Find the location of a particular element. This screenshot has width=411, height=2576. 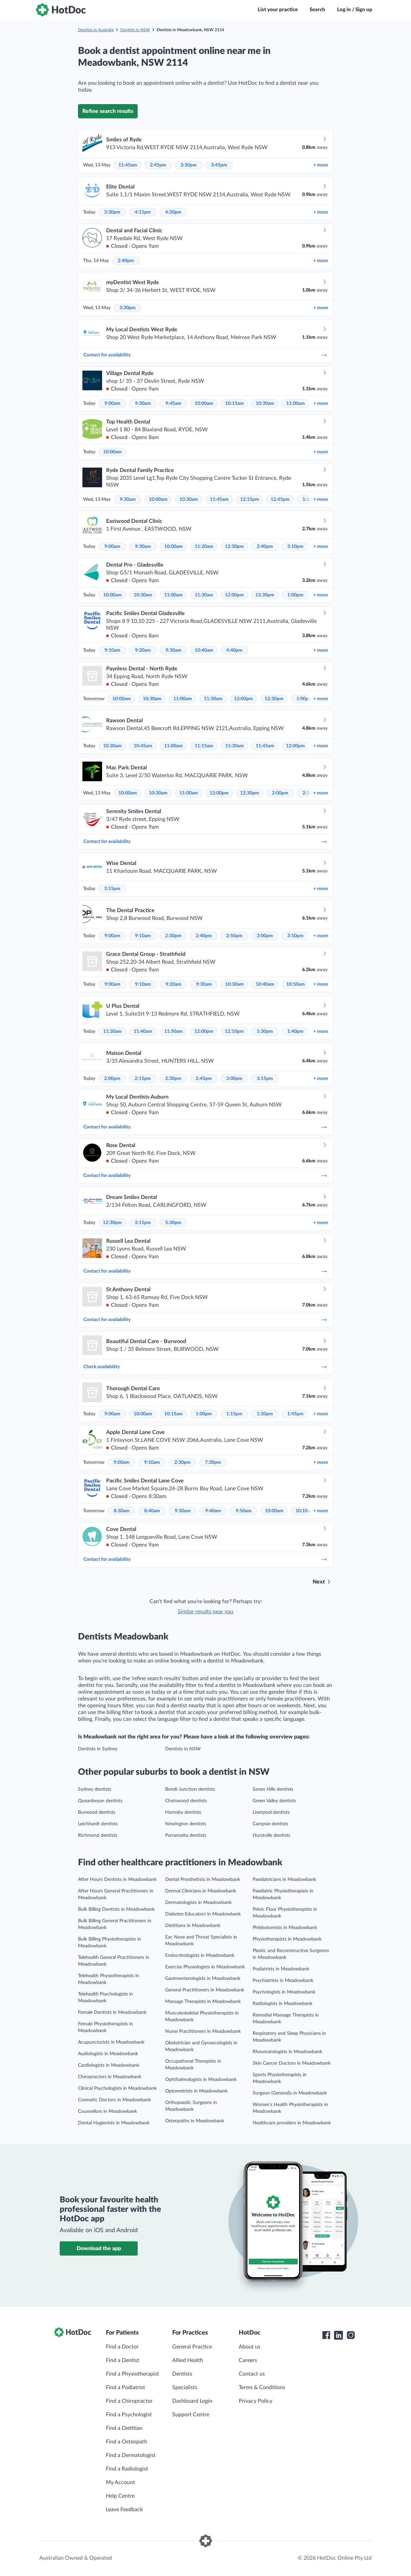

10:50am is located at coordinates (295, 984).